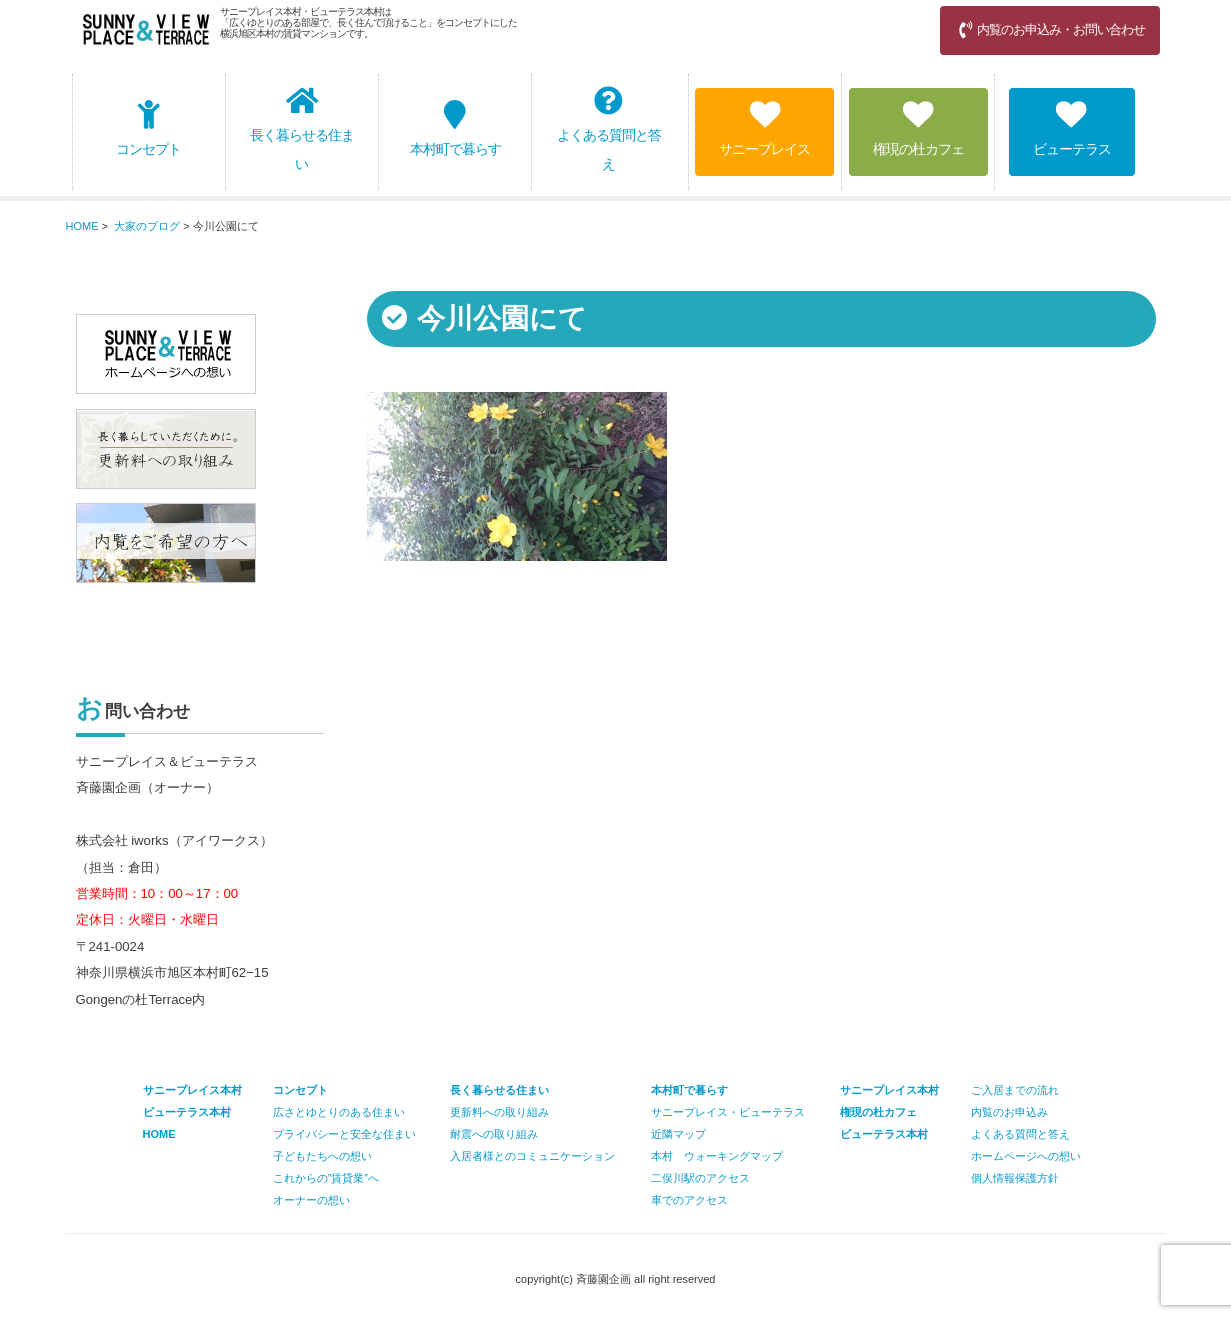 This screenshot has height=1319, width=1231. I want to click on サニープレイス本村, so click(889, 1090).